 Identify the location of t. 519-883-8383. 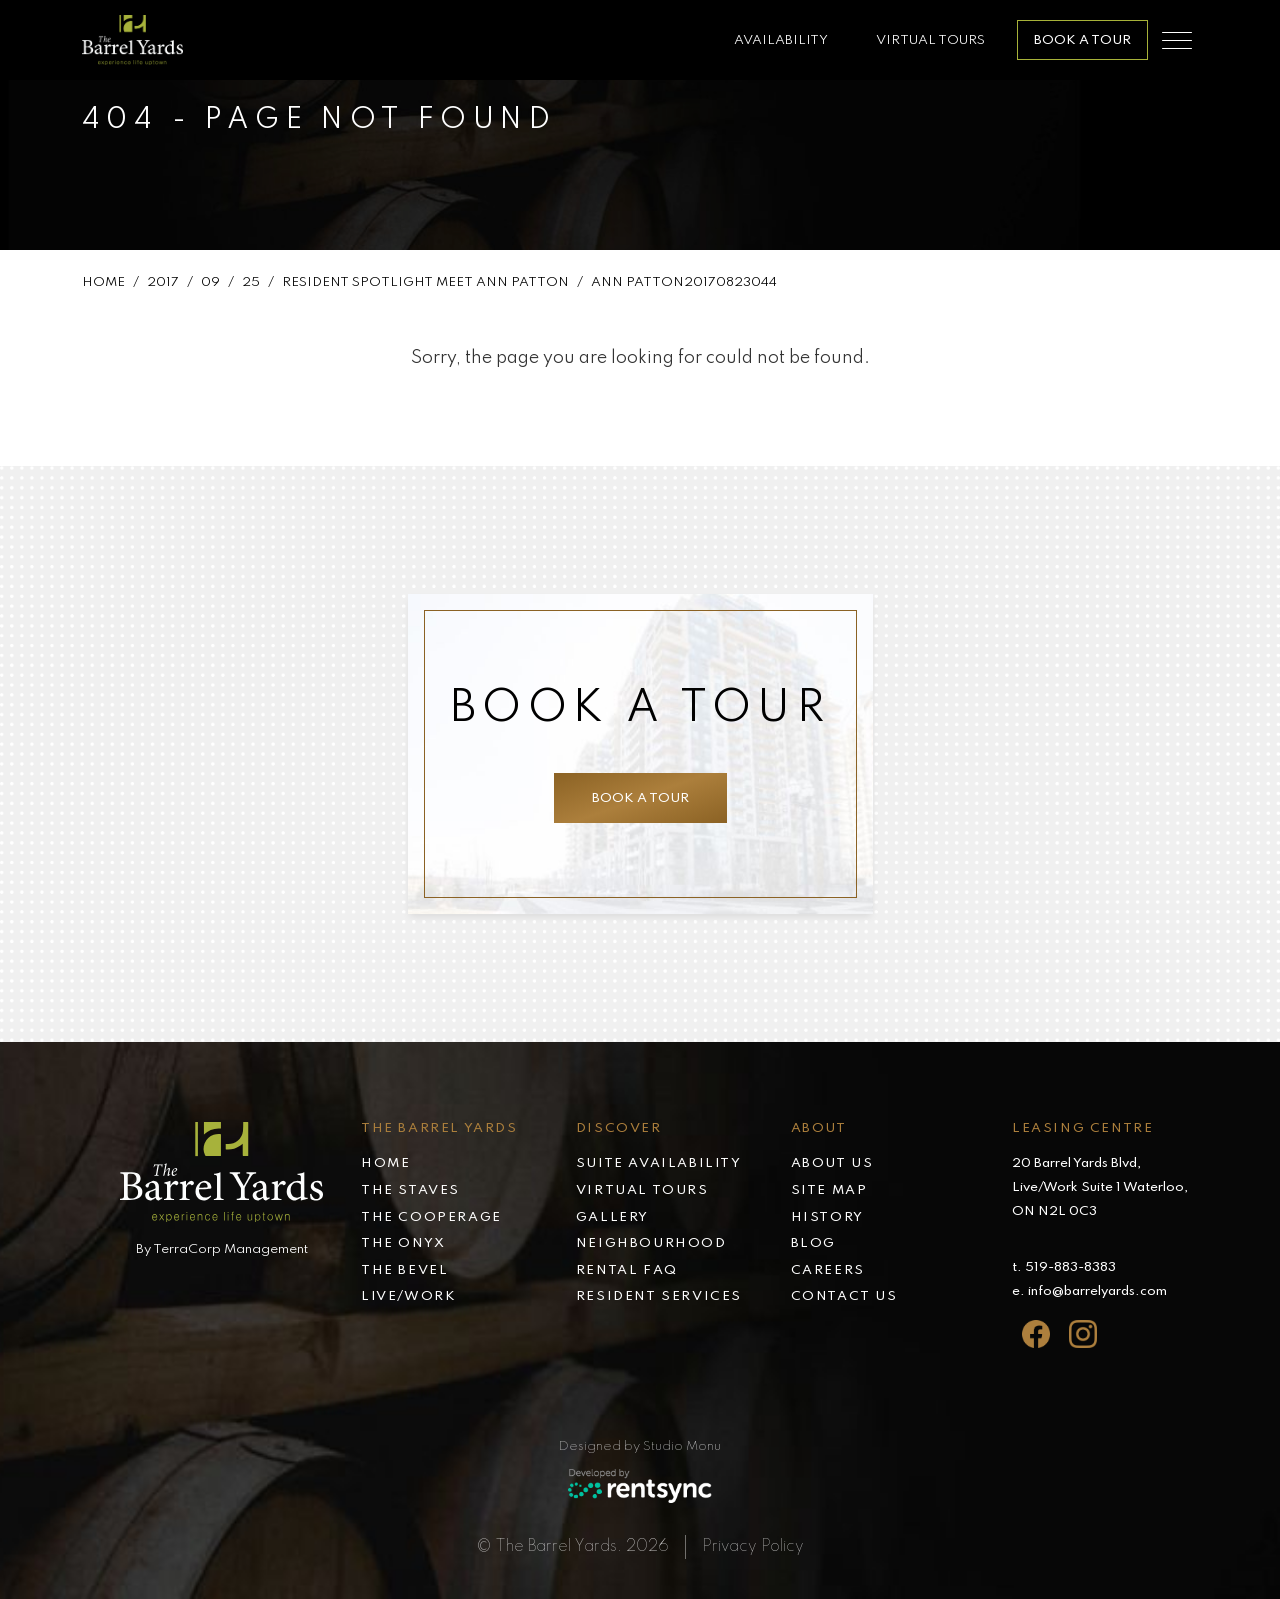
(1064, 1267).